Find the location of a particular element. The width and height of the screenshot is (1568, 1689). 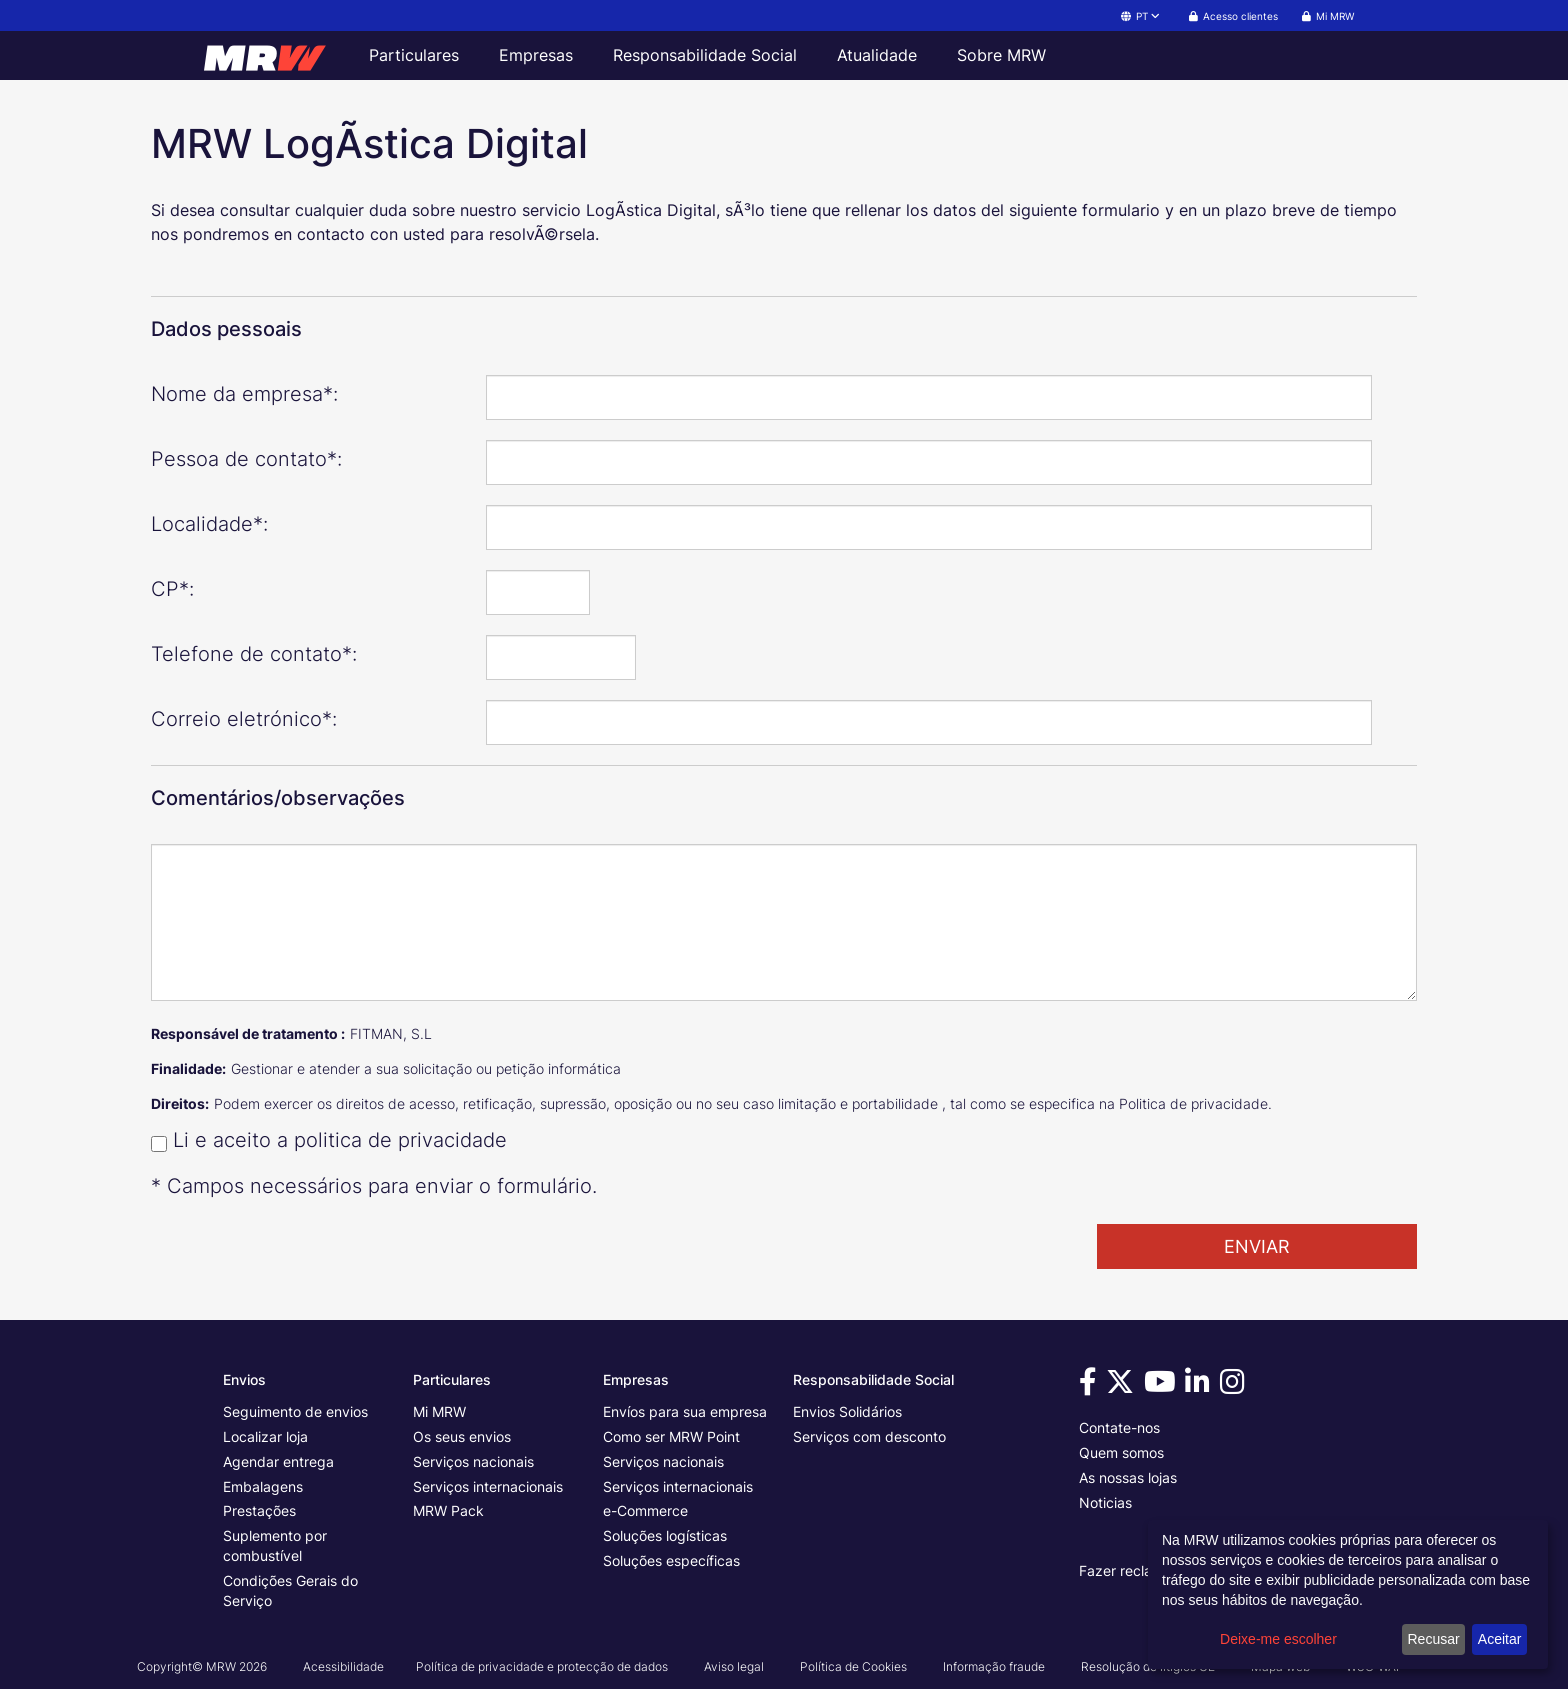

Pessoa de contato*: is located at coordinates (246, 459).